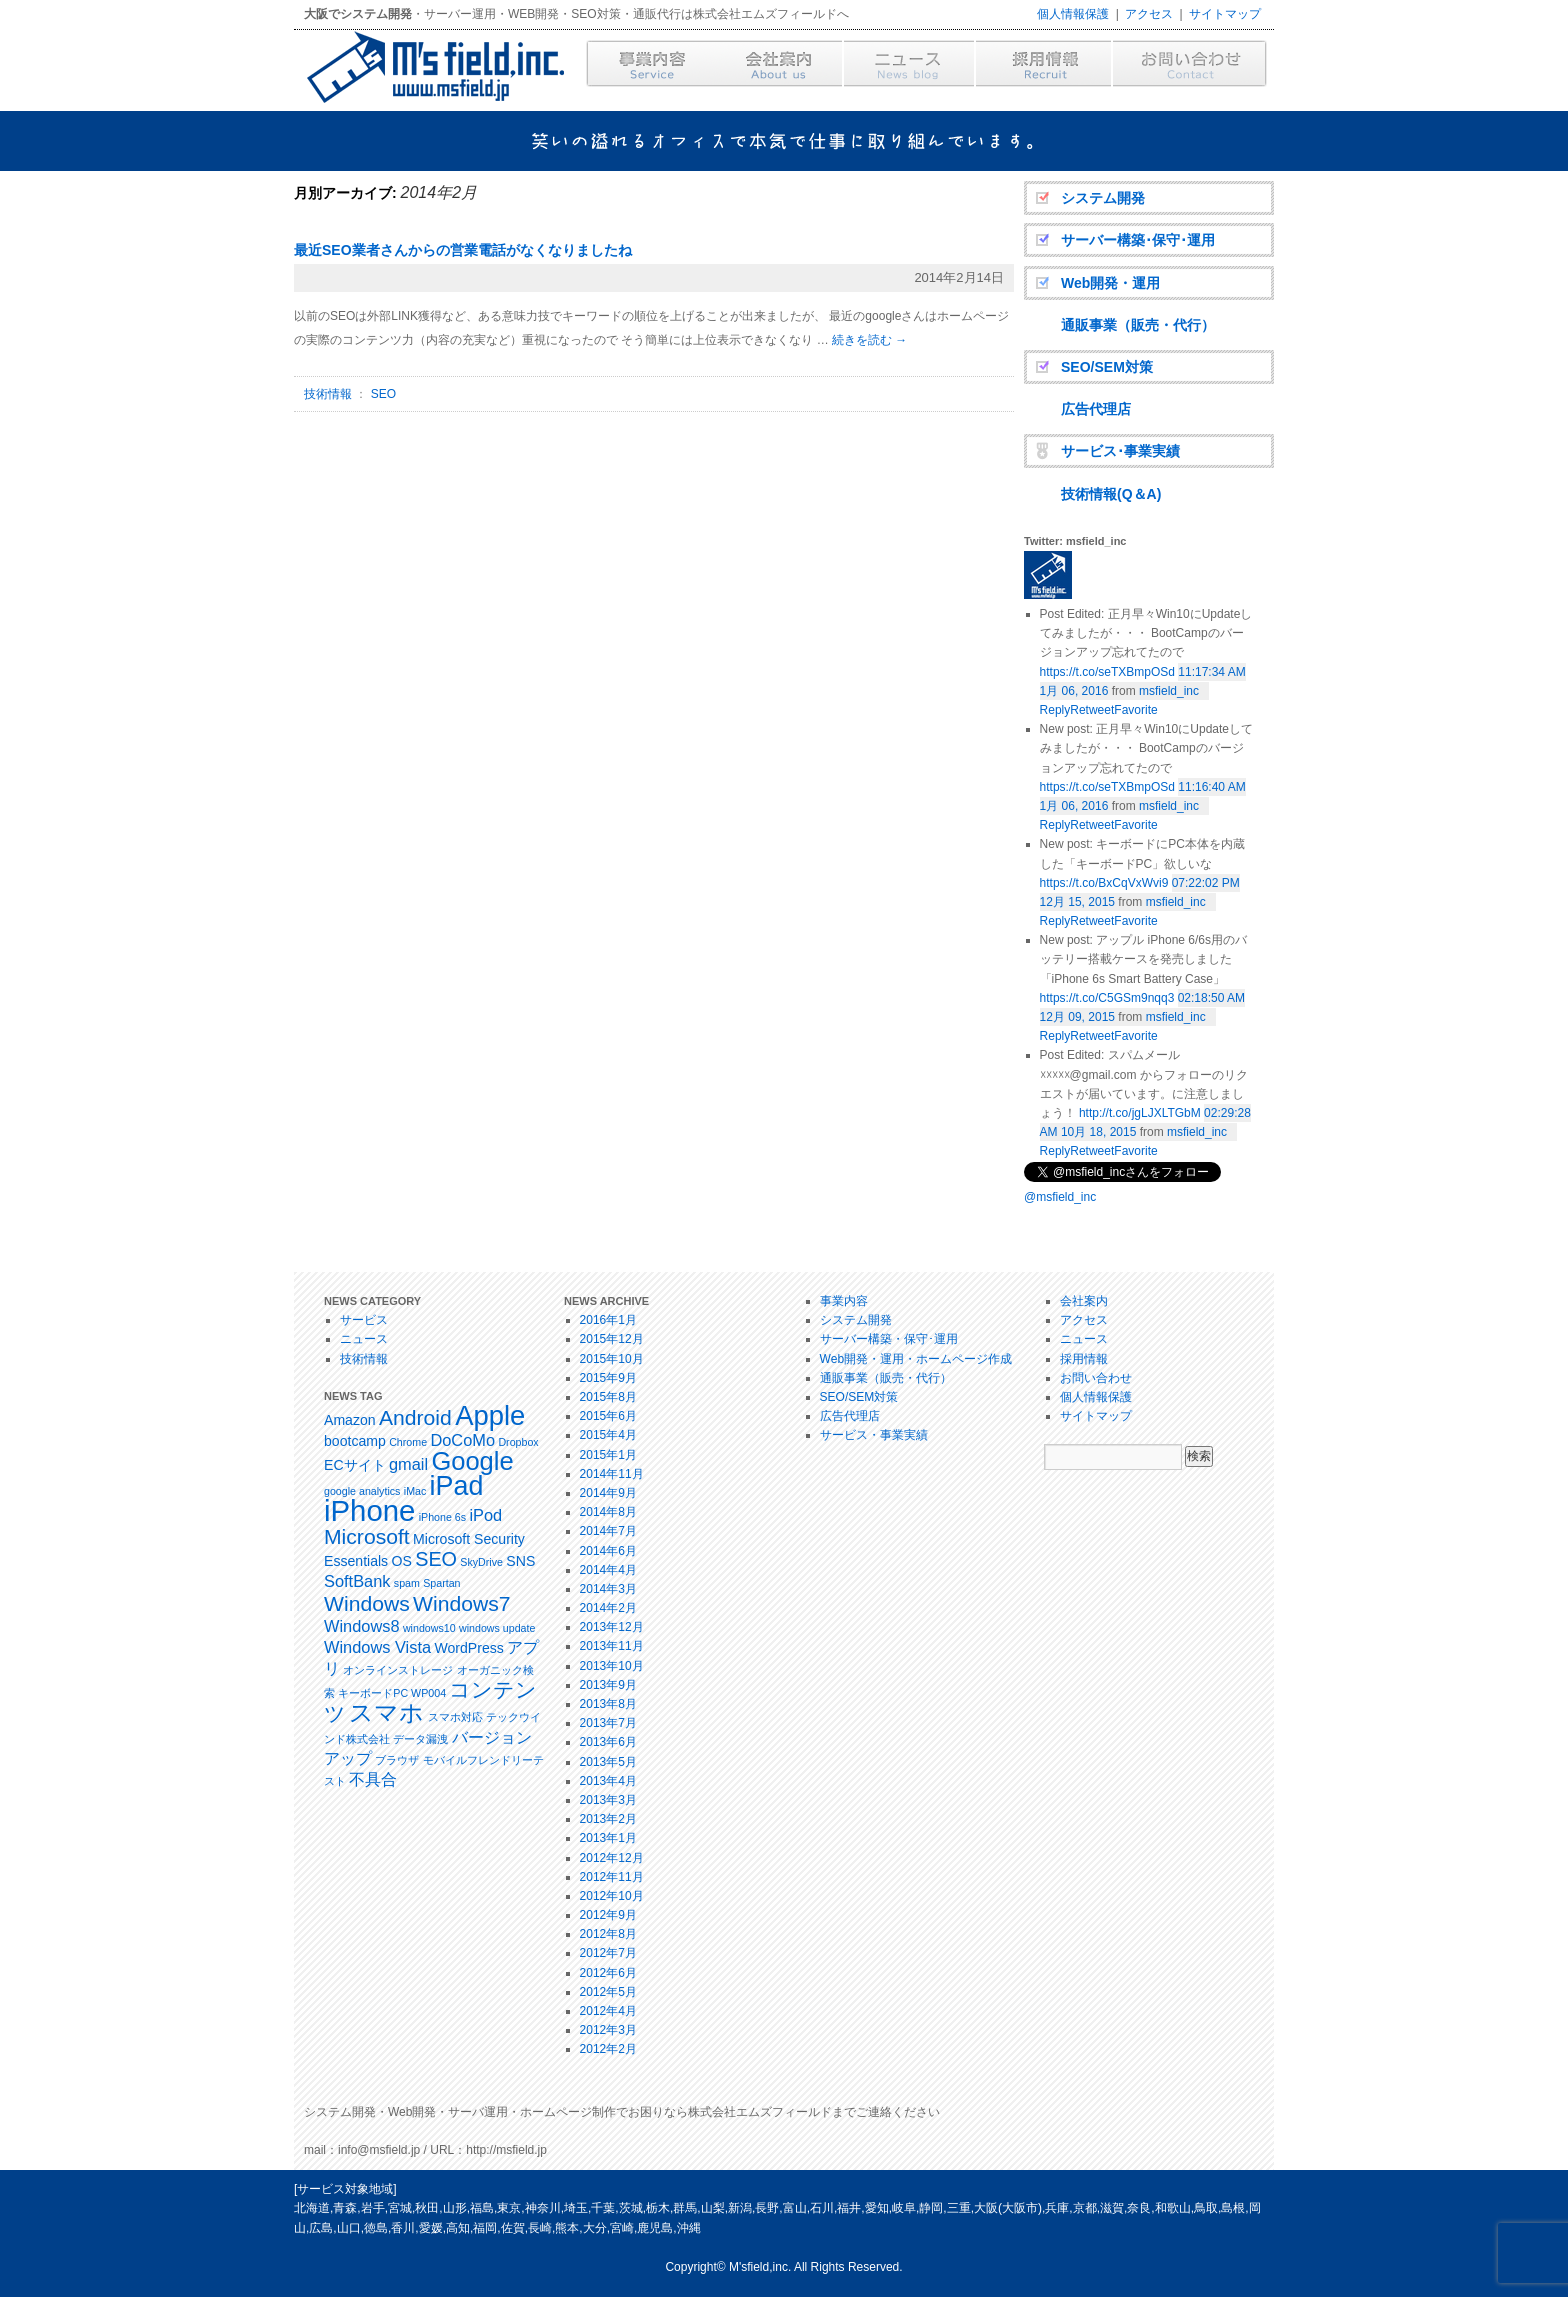 This screenshot has width=1568, height=2297. What do you see at coordinates (350, 1420) in the screenshot?
I see `Amazon [Amazon (2個の項目)]` at bounding box center [350, 1420].